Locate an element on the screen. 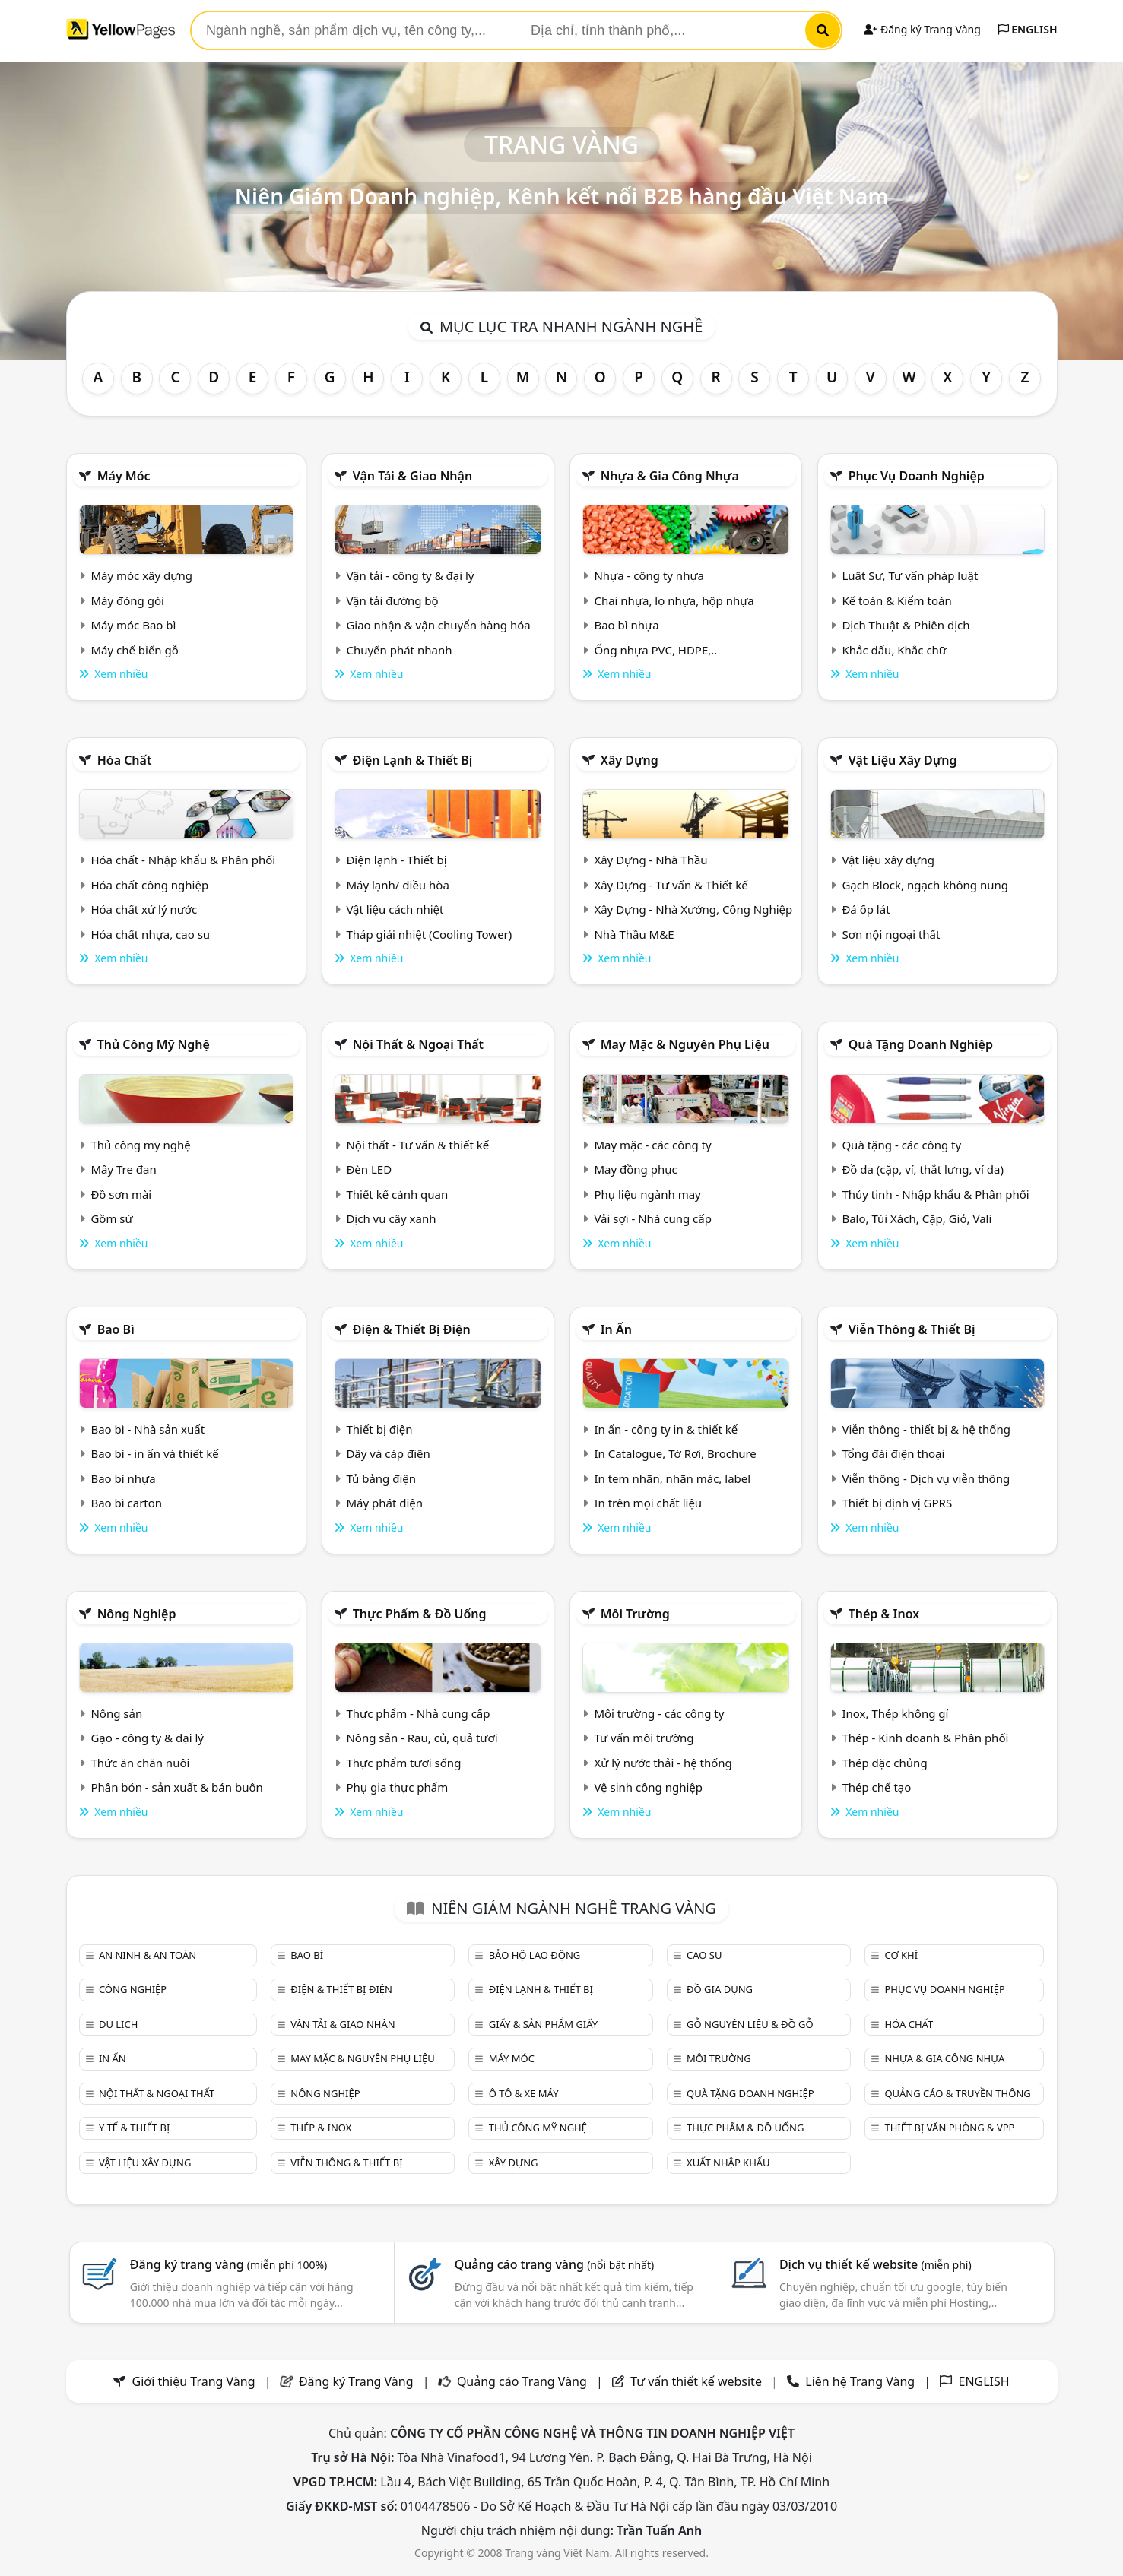 The height and width of the screenshot is (2576, 1123). Tư vấn thiết kế website is located at coordinates (697, 2381).